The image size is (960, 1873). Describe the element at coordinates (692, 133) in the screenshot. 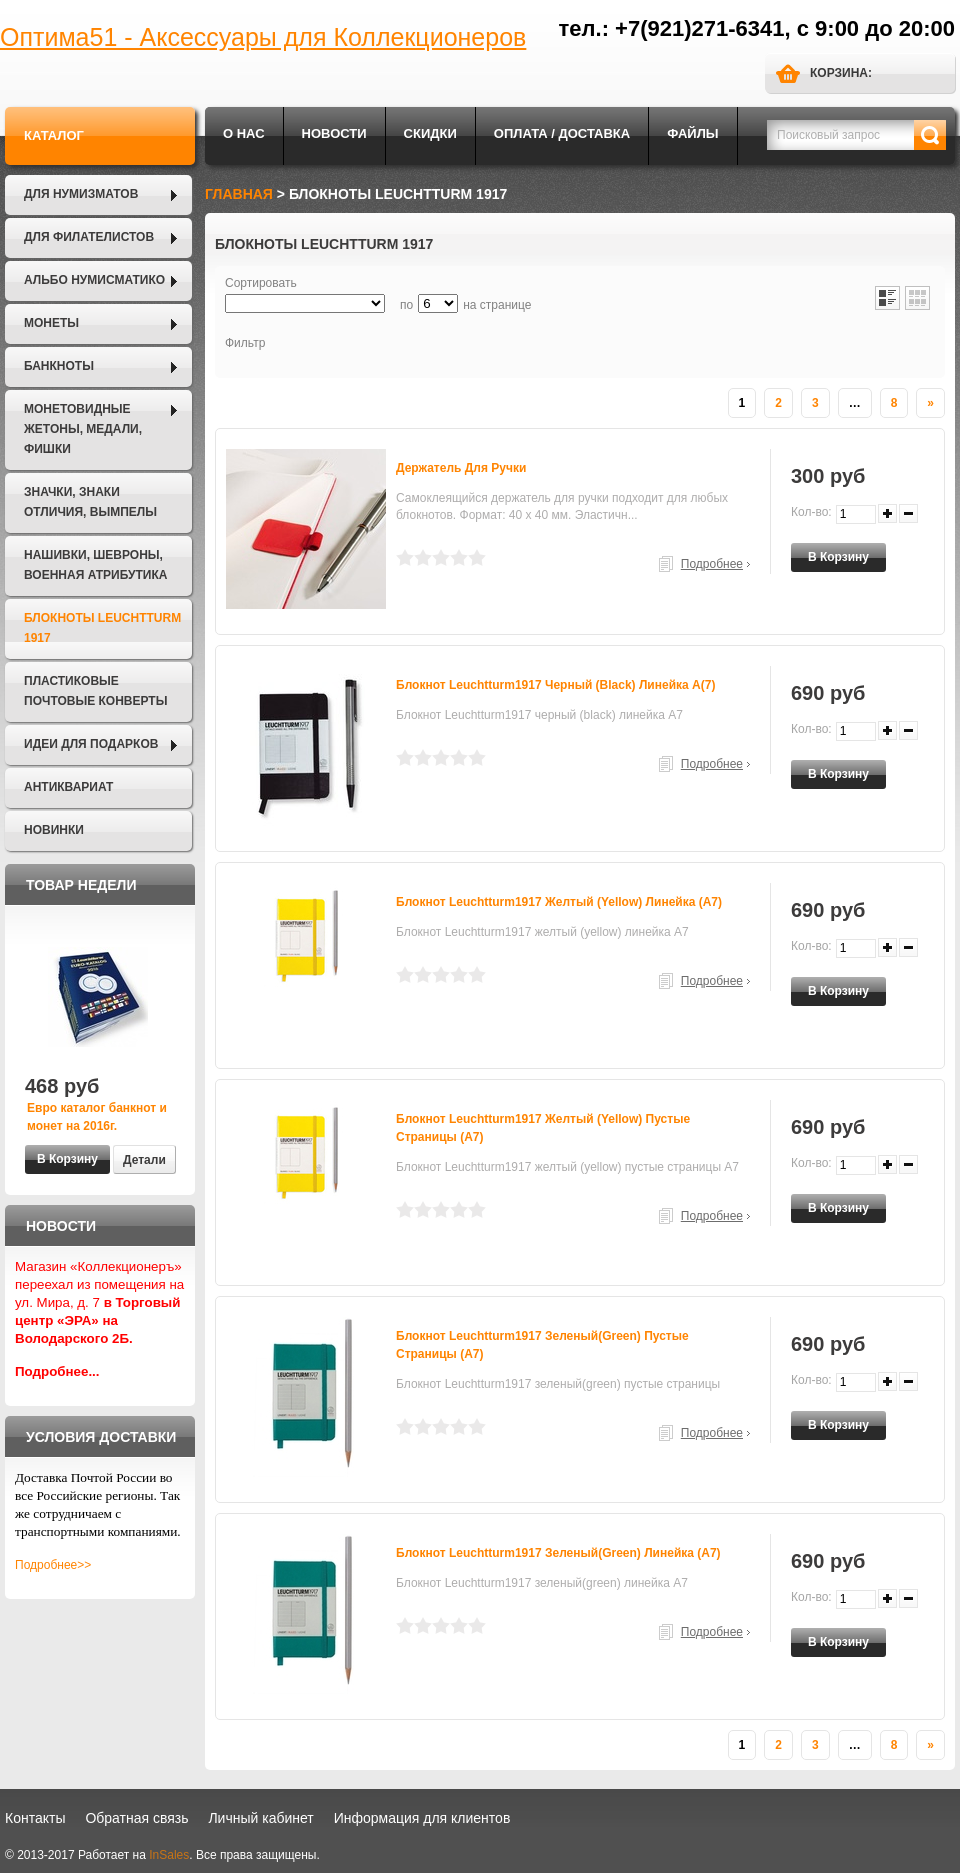

I see `Файлы` at that location.